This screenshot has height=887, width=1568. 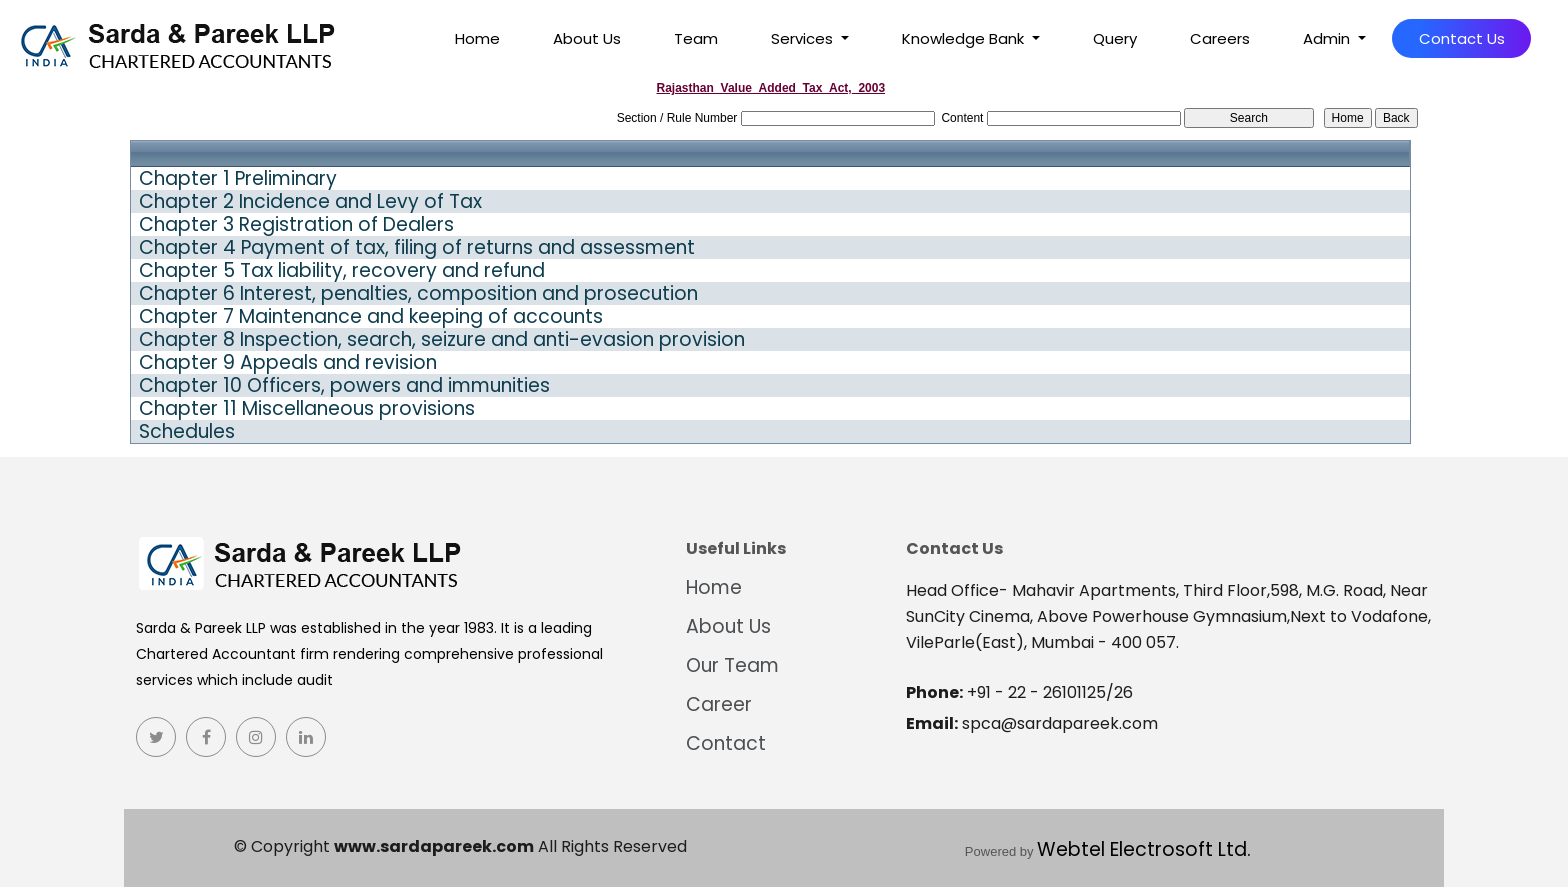 What do you see at coordinates (310, 202) in the screenshot?
I see `Chapter 2 Incidence and Levy of Tax` at bounding box center [310, 202].